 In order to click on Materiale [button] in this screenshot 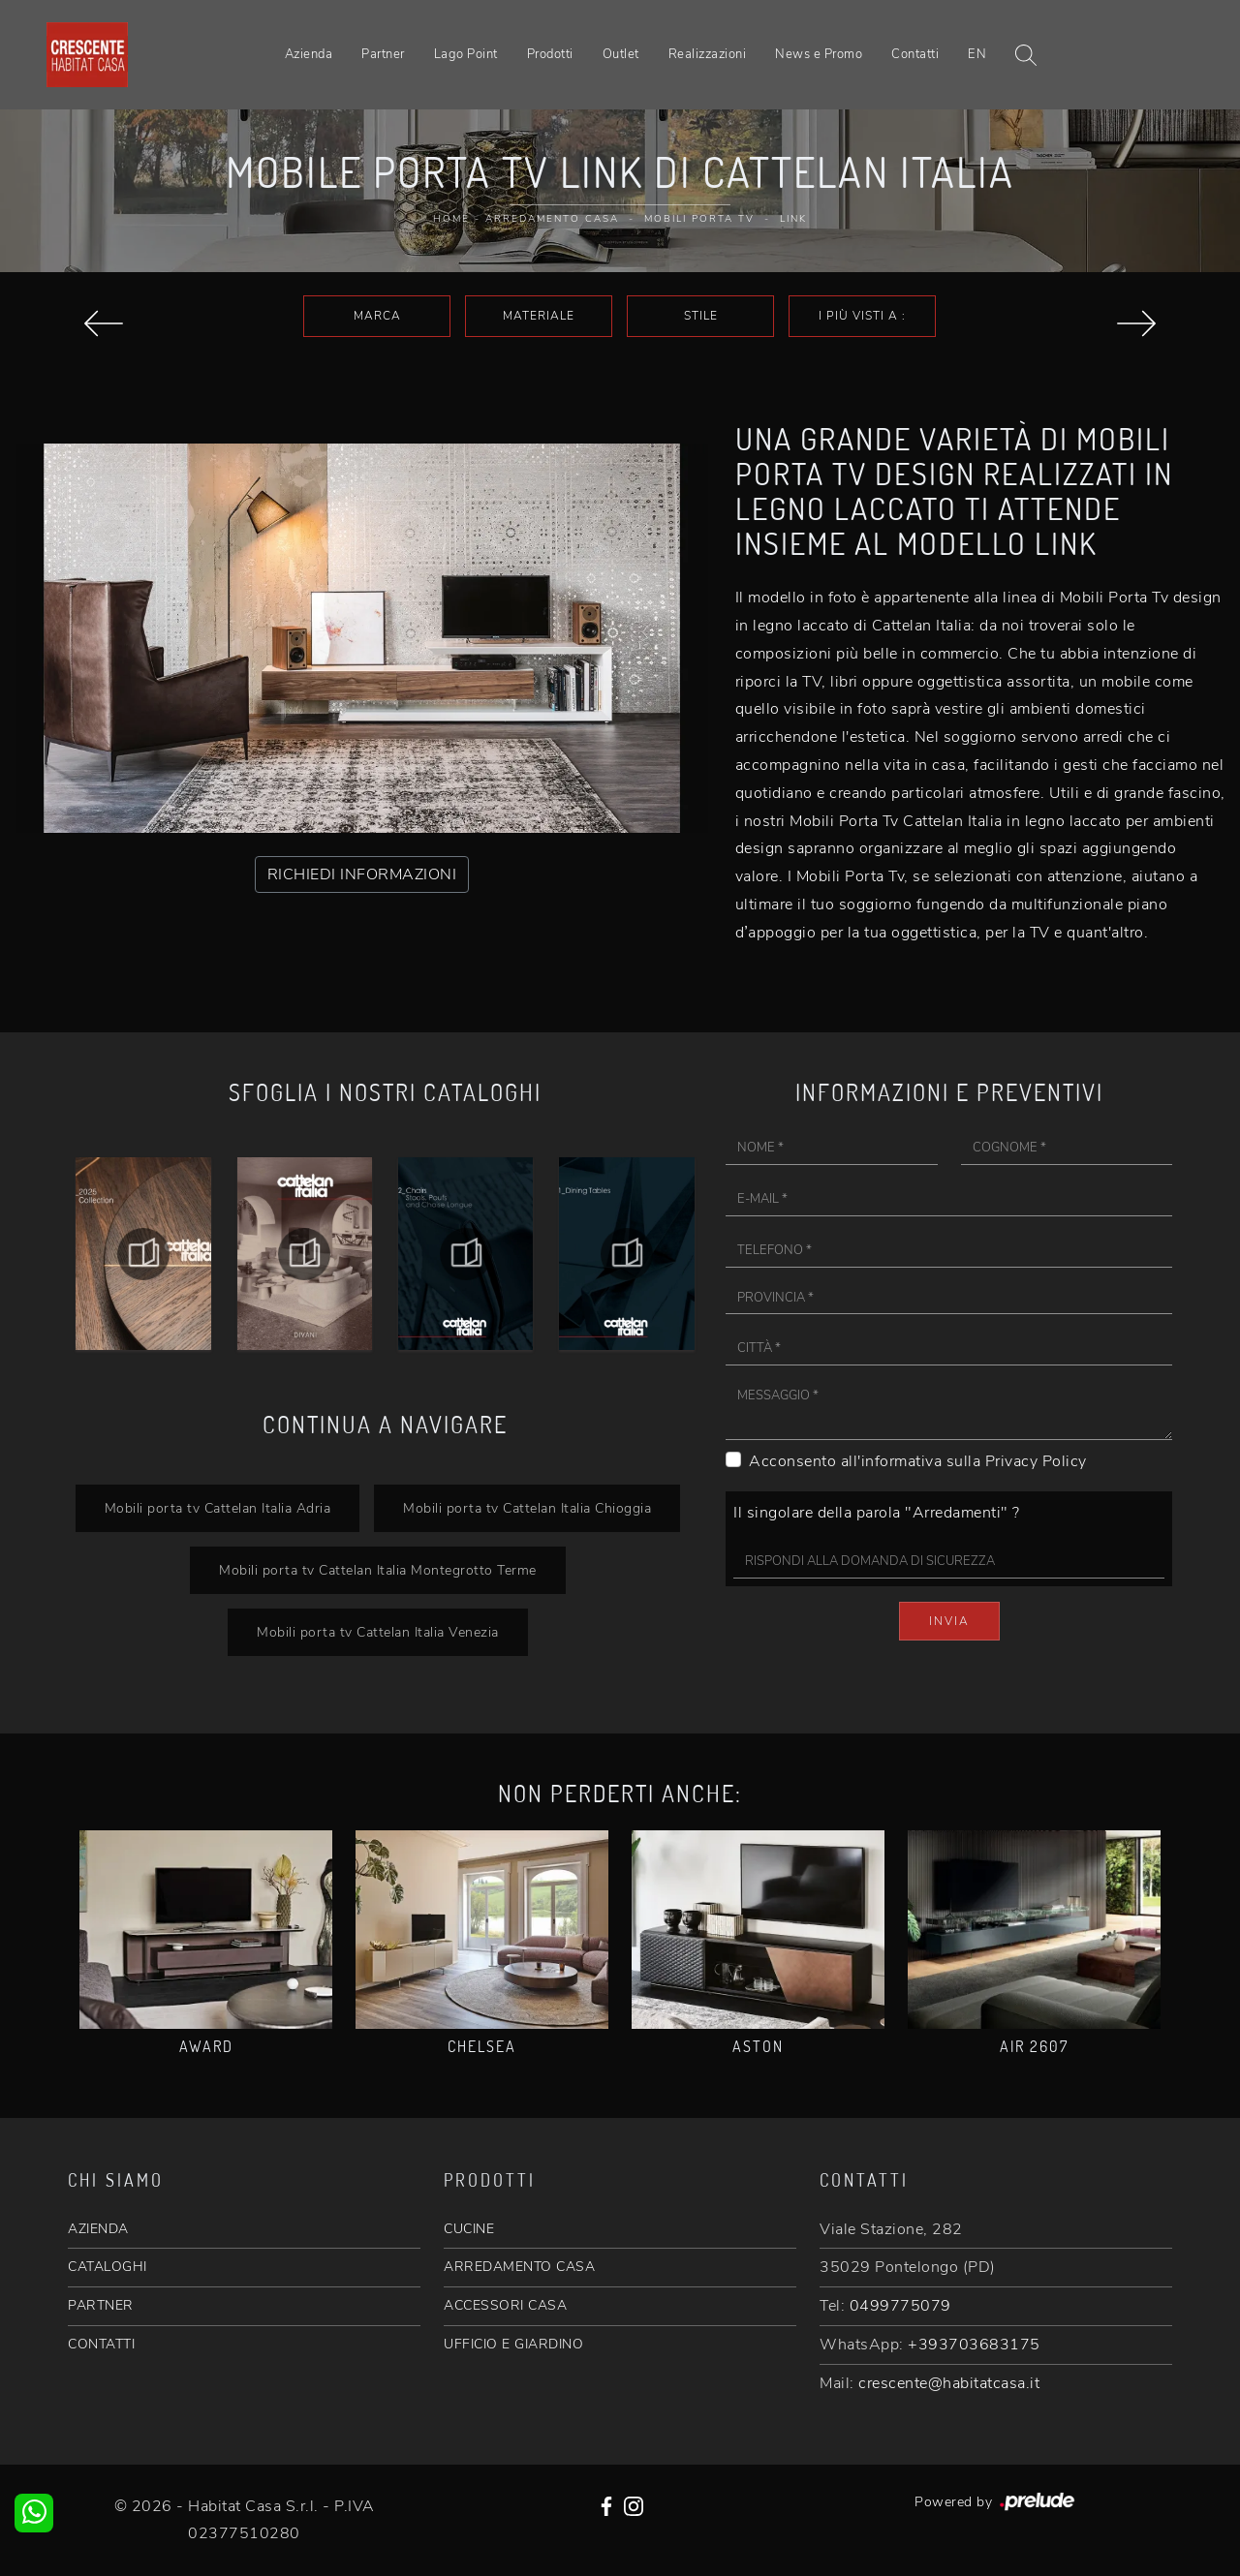, I will do `click(538, 315)`.